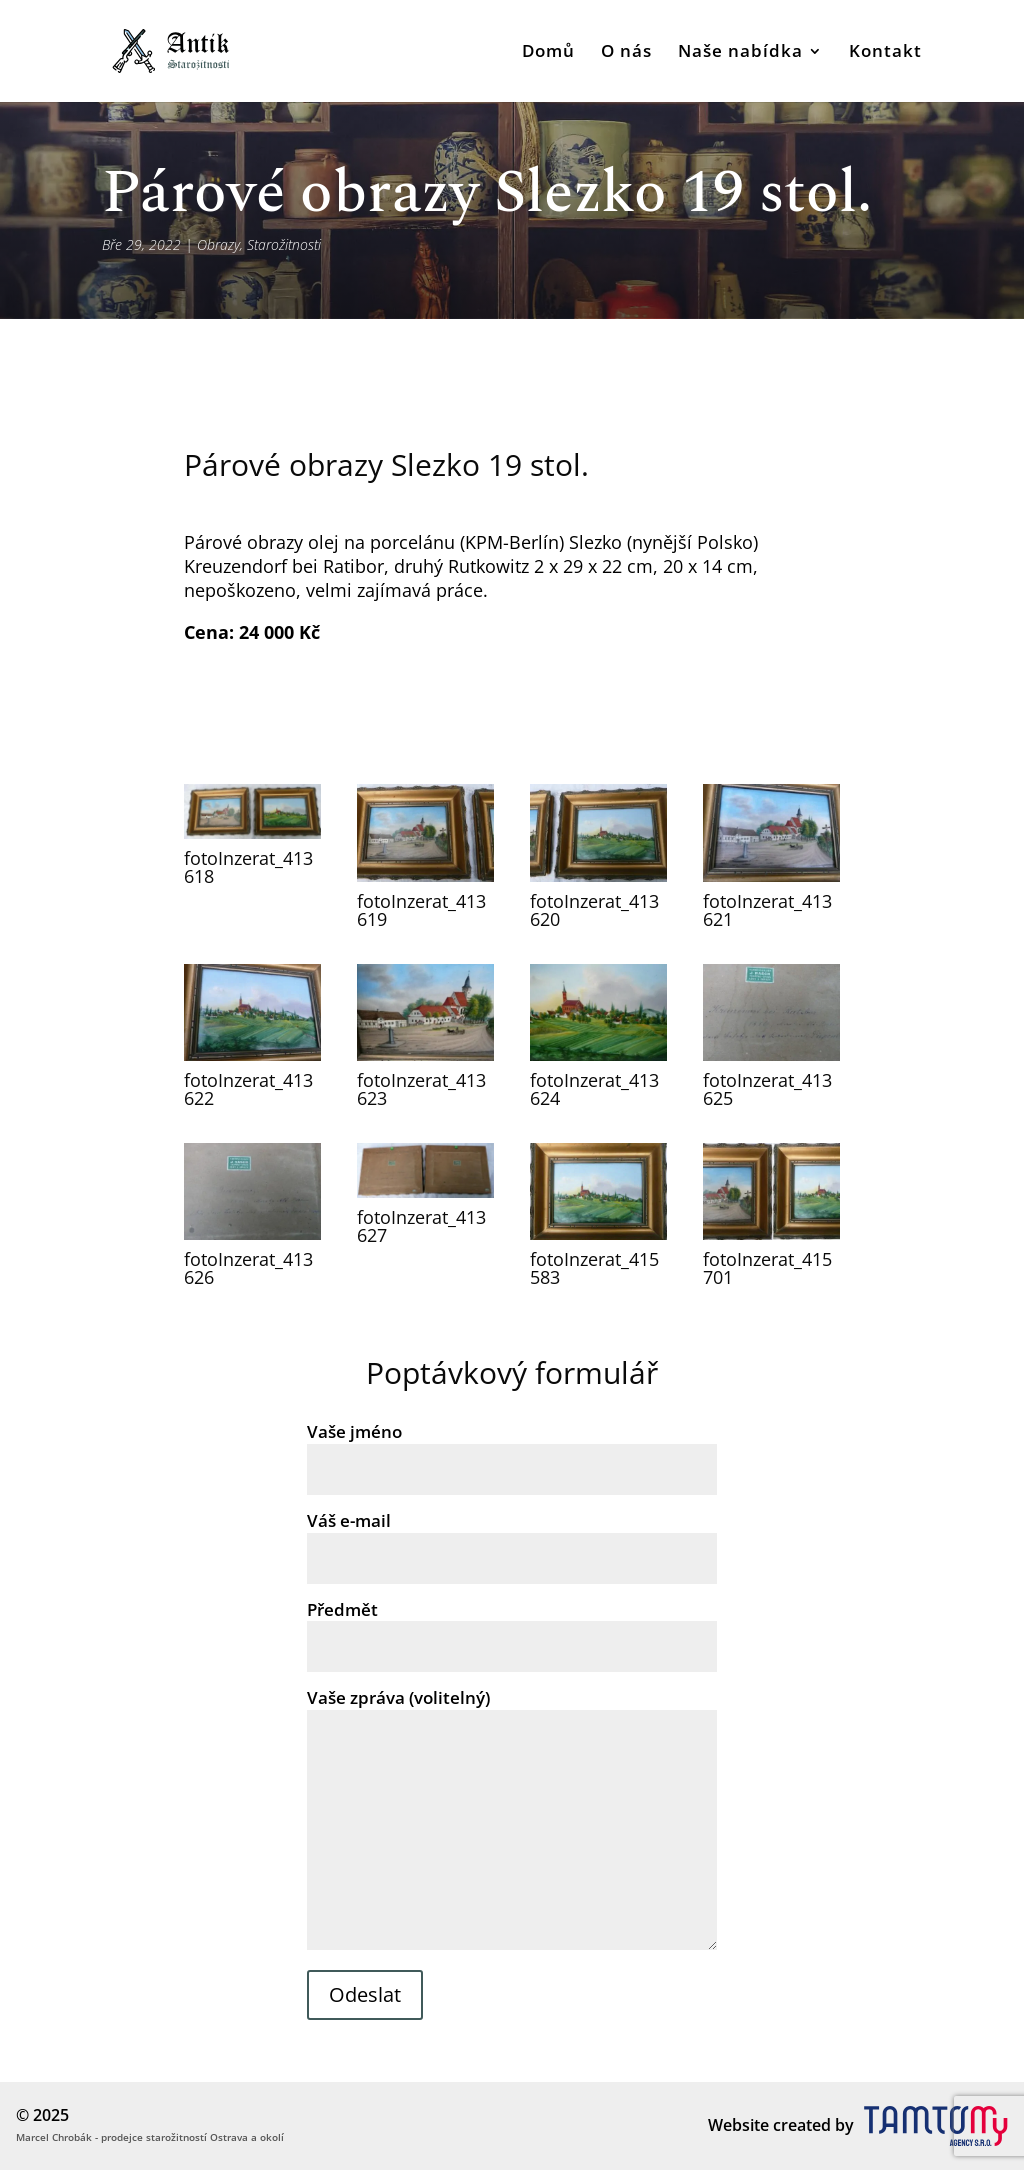 This screenshot has width=1024, height=2170. Describe the element at coordinates (365, 1994) in the screenshot. I see `Odeslat` at that location.